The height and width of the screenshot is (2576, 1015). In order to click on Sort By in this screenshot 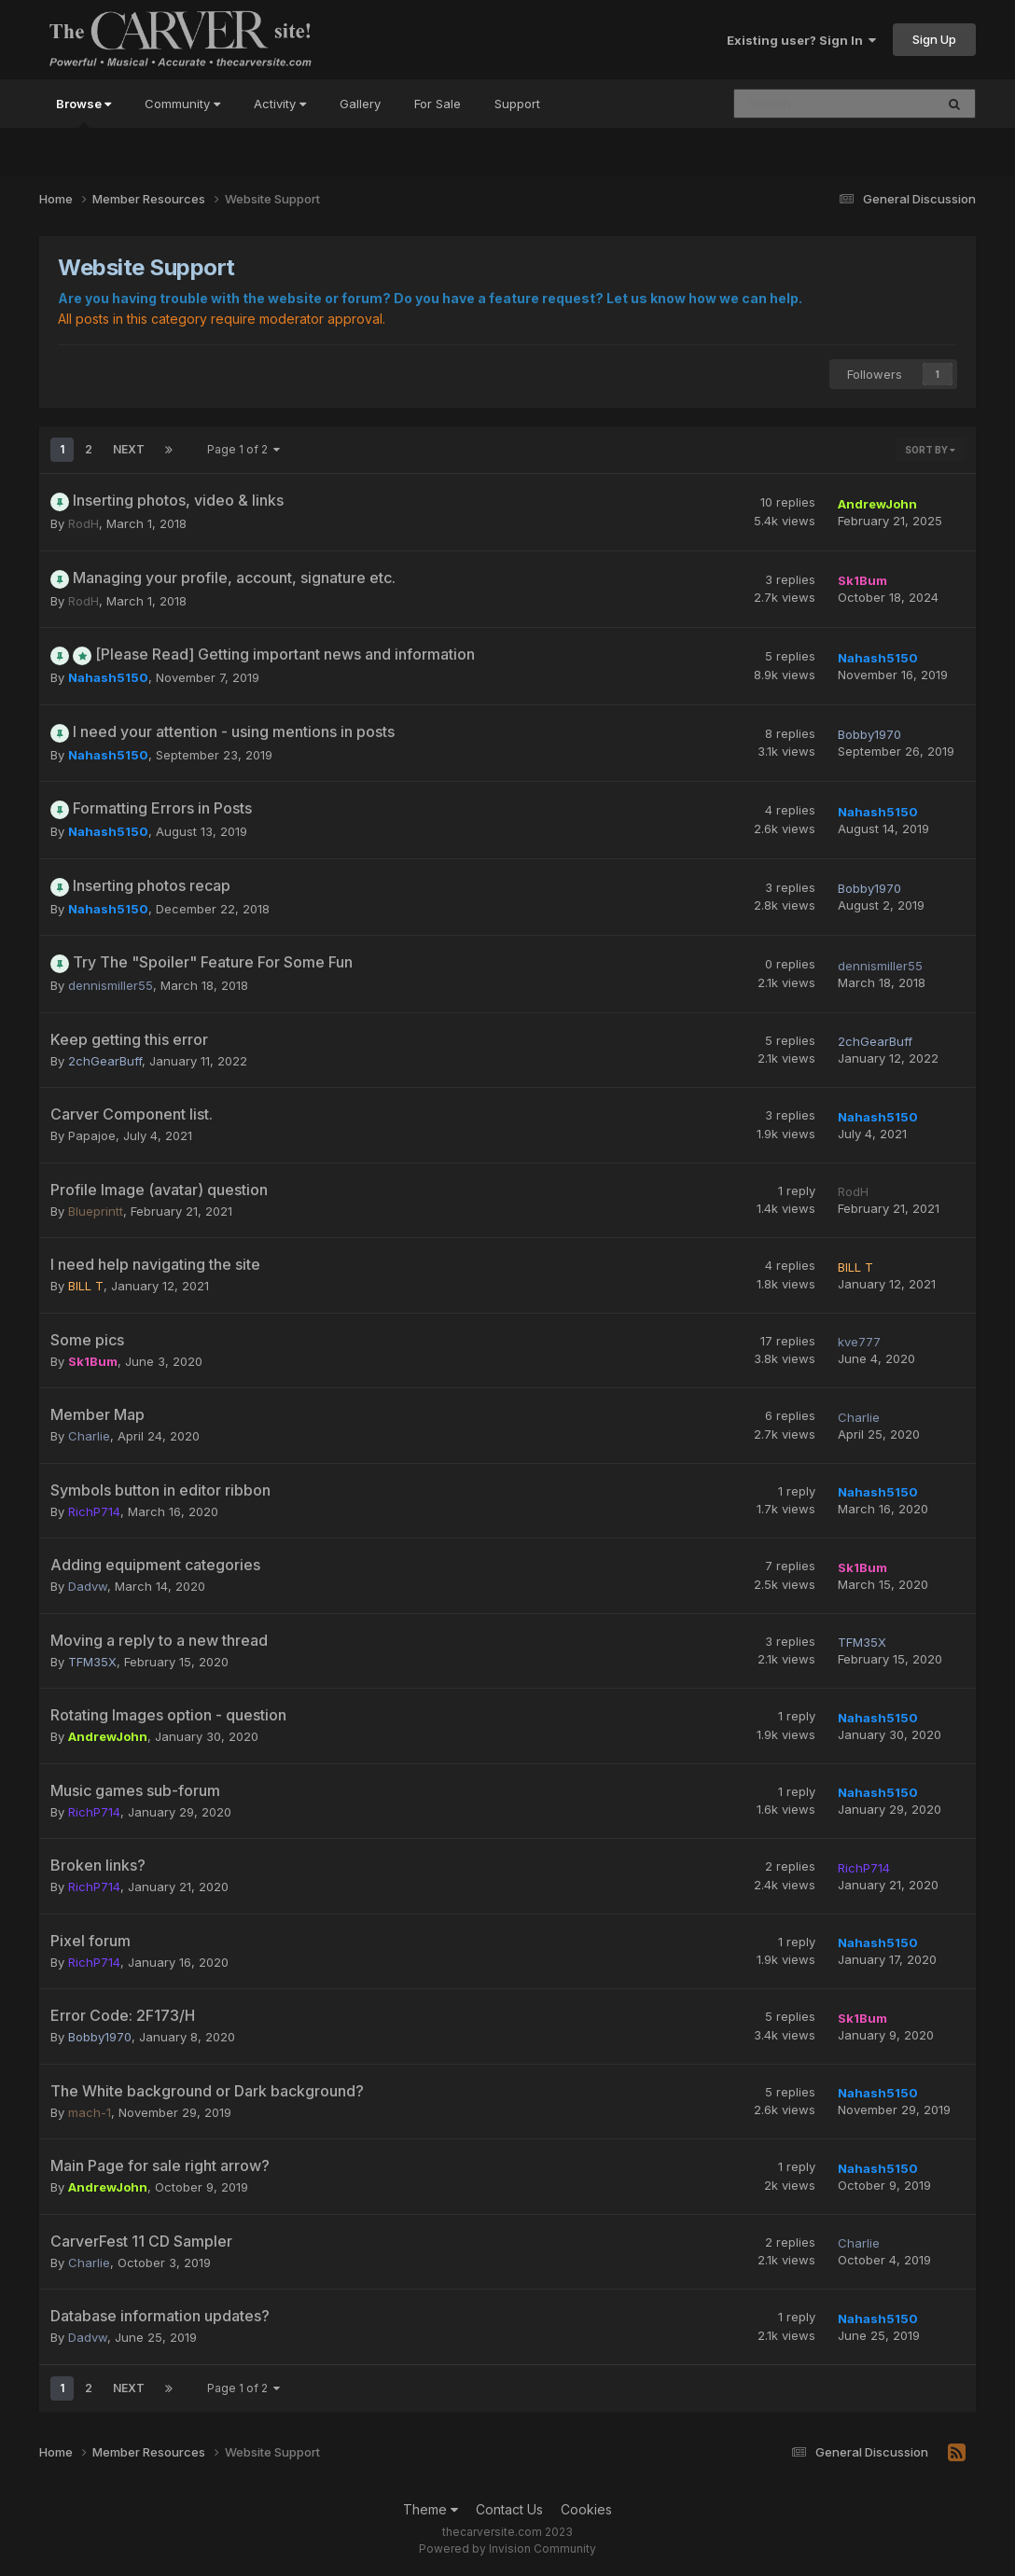, I will do `click(930, 449)`.